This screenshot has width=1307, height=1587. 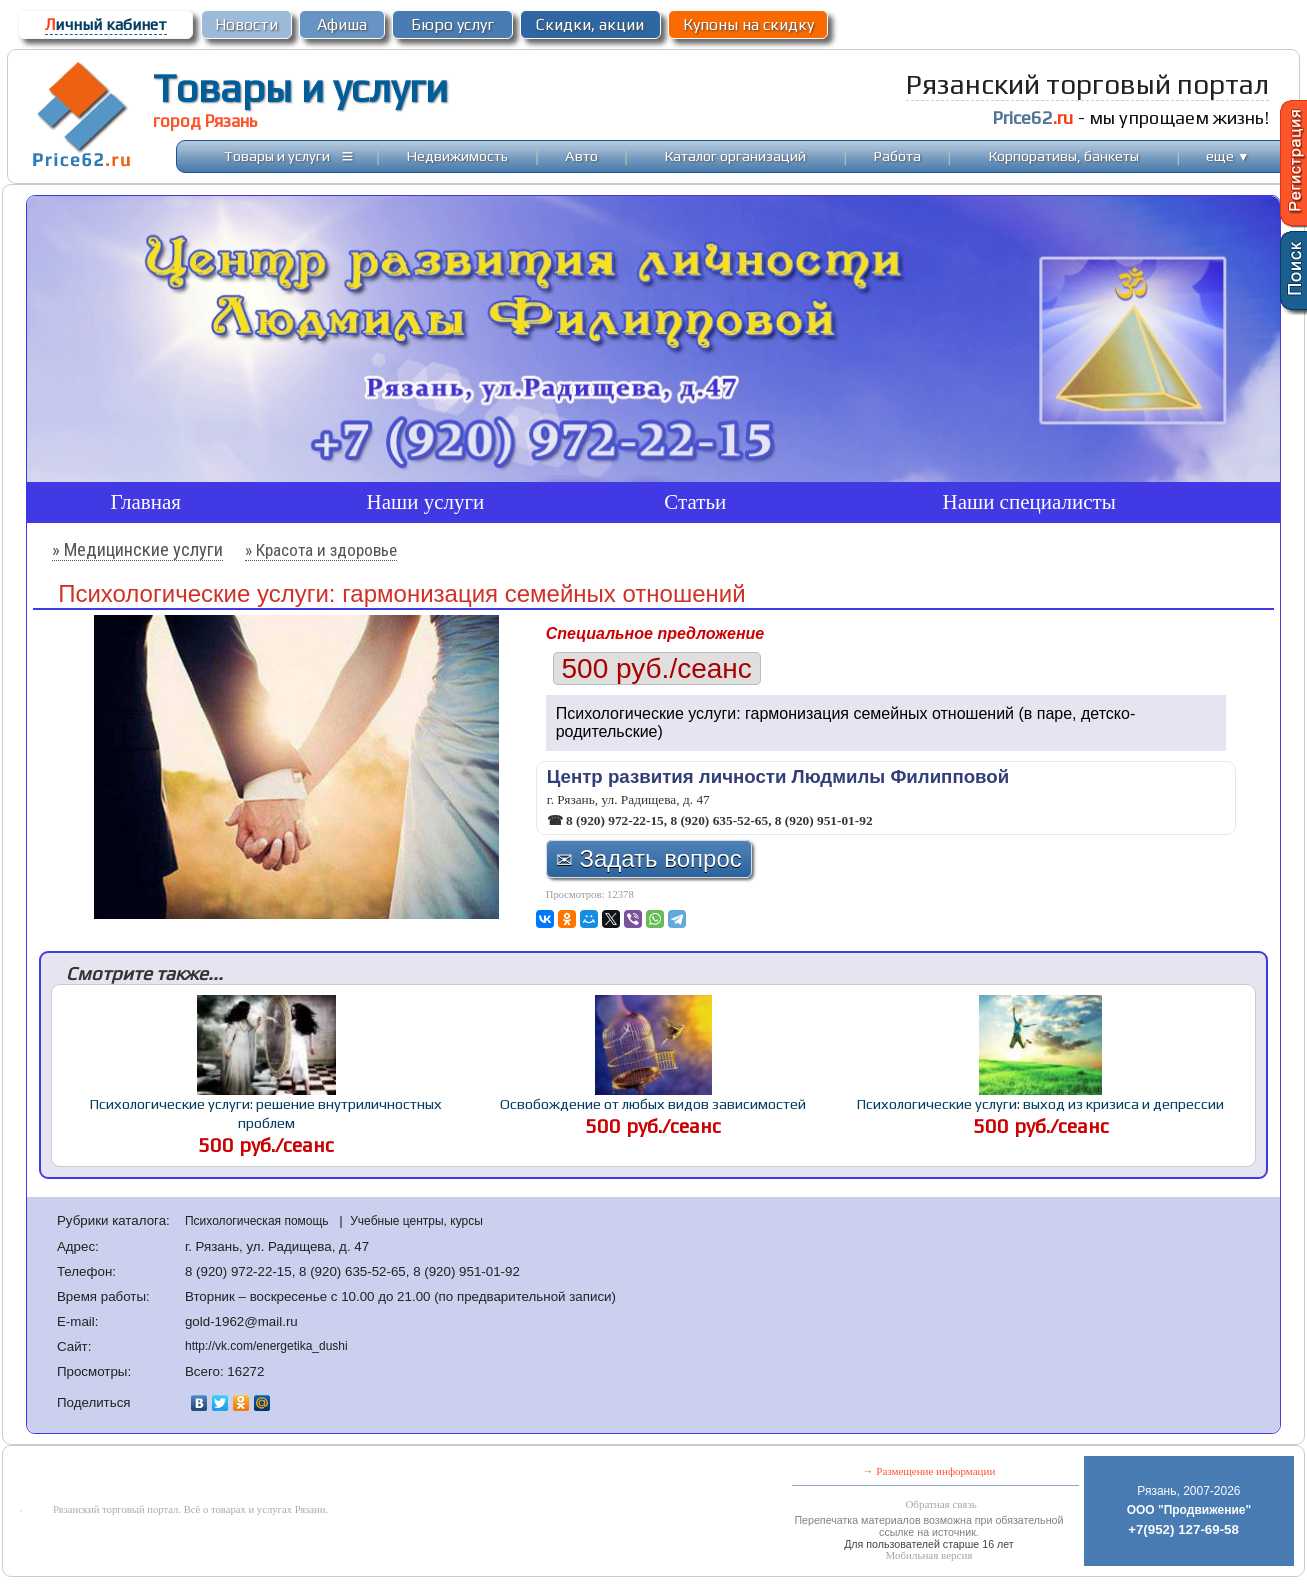 I want to click on Работа, so click(x=897, y=155).